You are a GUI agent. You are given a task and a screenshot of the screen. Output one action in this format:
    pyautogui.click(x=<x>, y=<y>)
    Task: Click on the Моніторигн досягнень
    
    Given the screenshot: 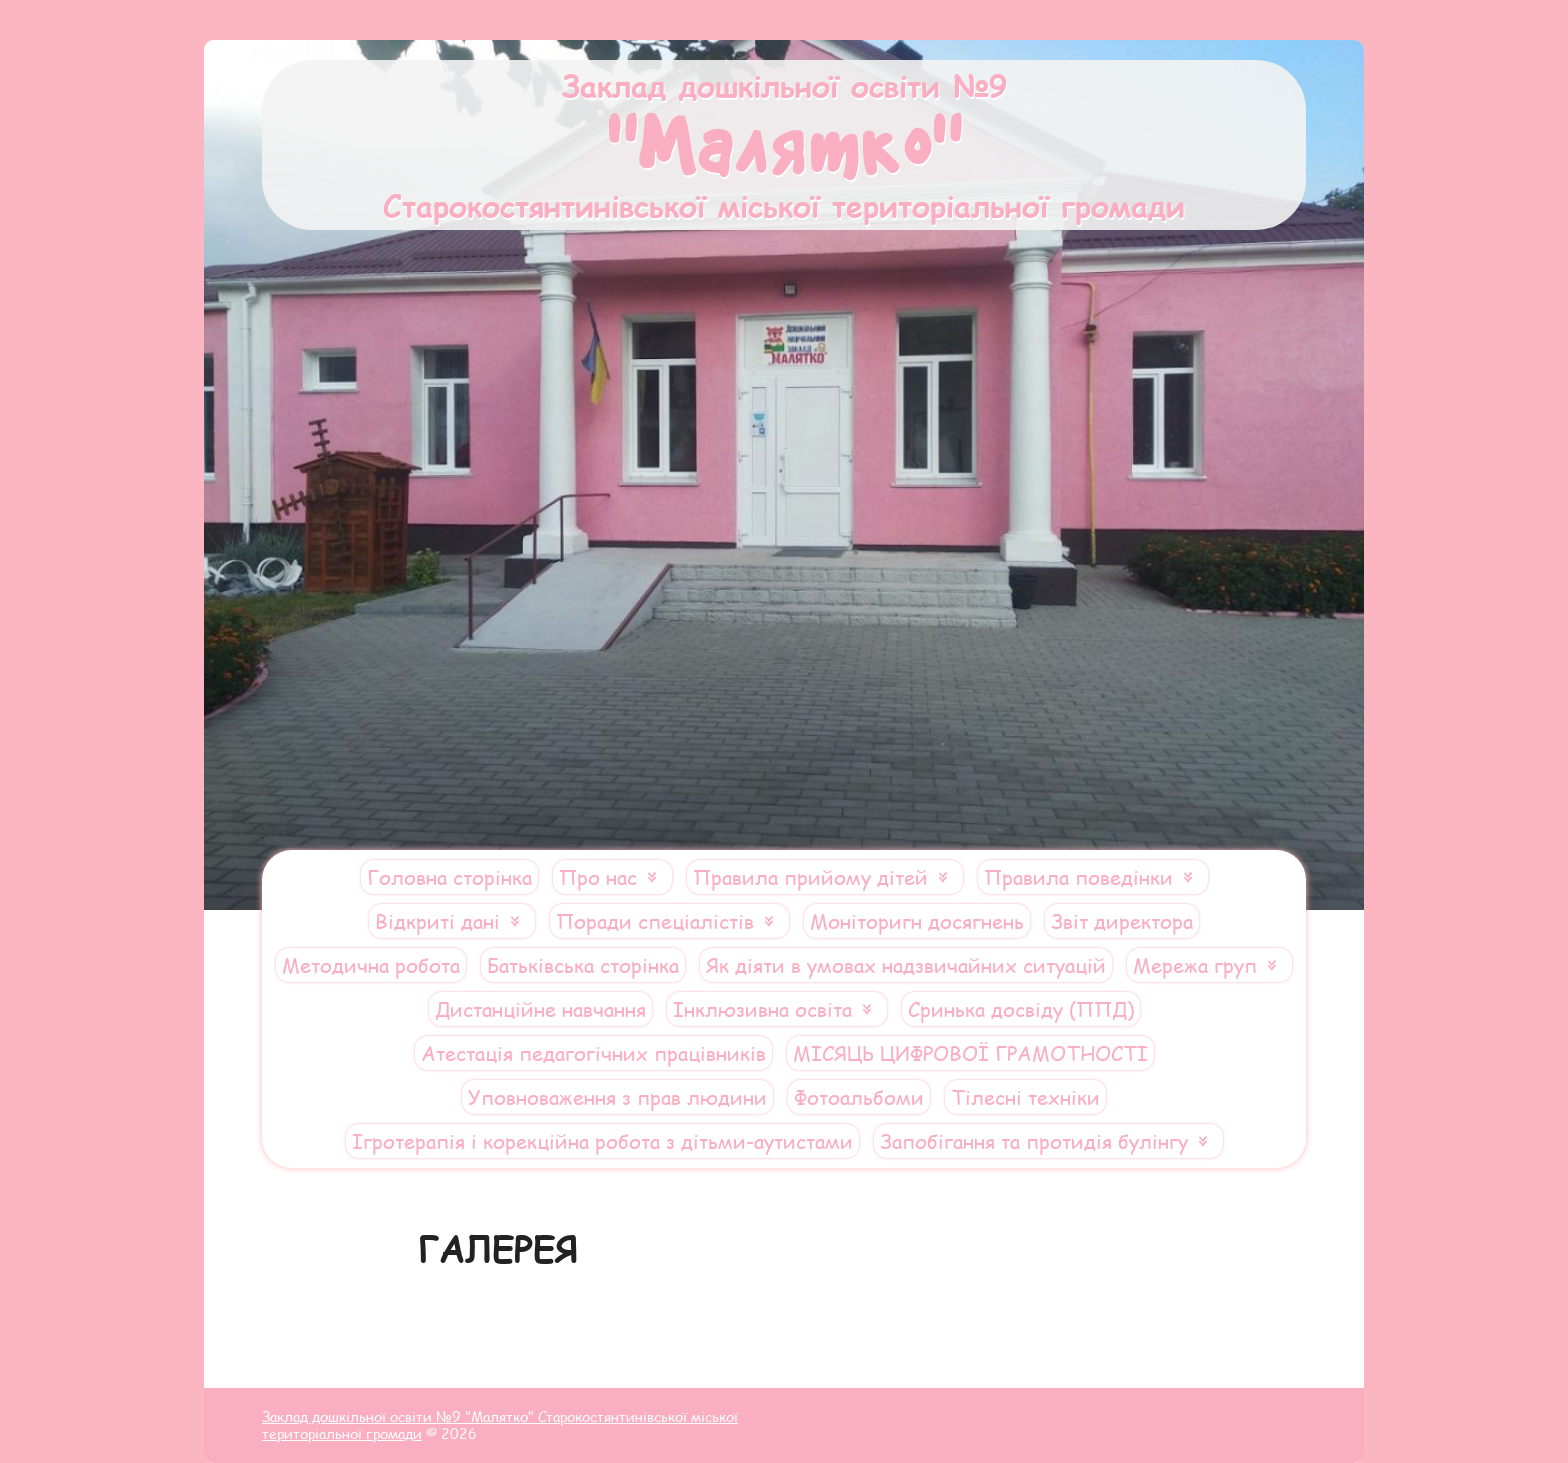 What is the action you would take?
    pyautogui.click(x=917, y=921)
    